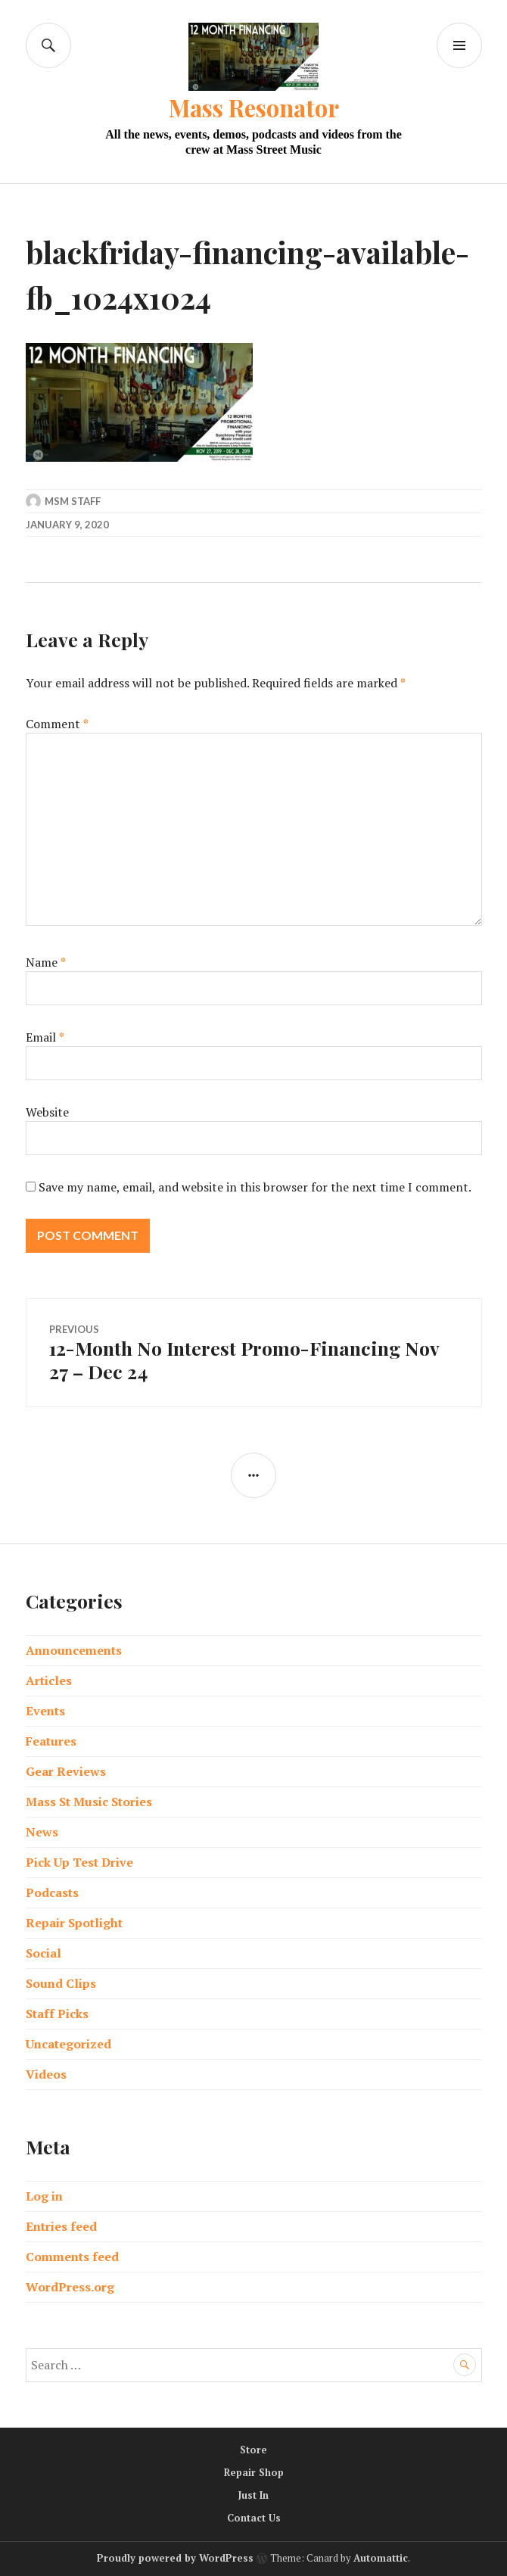 Image resolution: width=507 pixels, height=2576 pixels. What do you see at coordinates (380, 2558) in the screenshot?
I see `Automattic` at bounding box center [380, 2558].